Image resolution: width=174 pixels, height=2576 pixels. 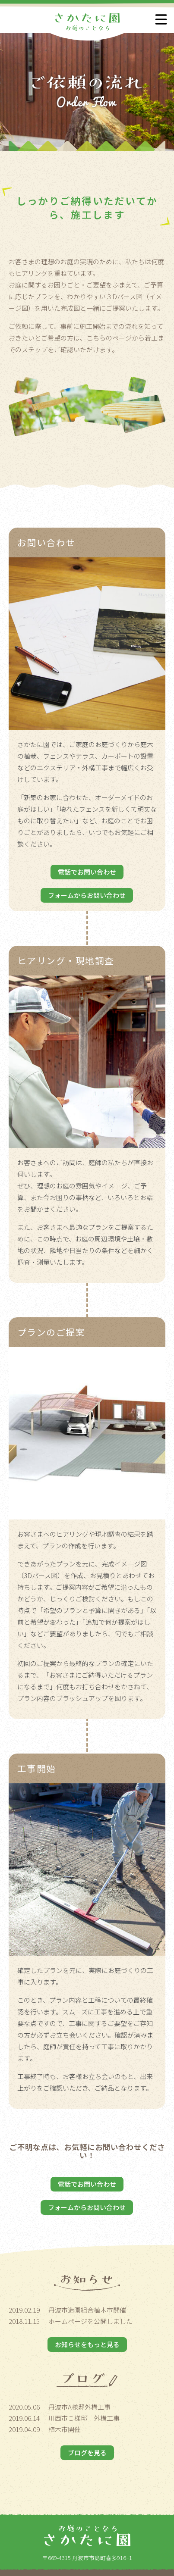 I want to click on お知らせをもっと見る, so click(x=87, y=2344).